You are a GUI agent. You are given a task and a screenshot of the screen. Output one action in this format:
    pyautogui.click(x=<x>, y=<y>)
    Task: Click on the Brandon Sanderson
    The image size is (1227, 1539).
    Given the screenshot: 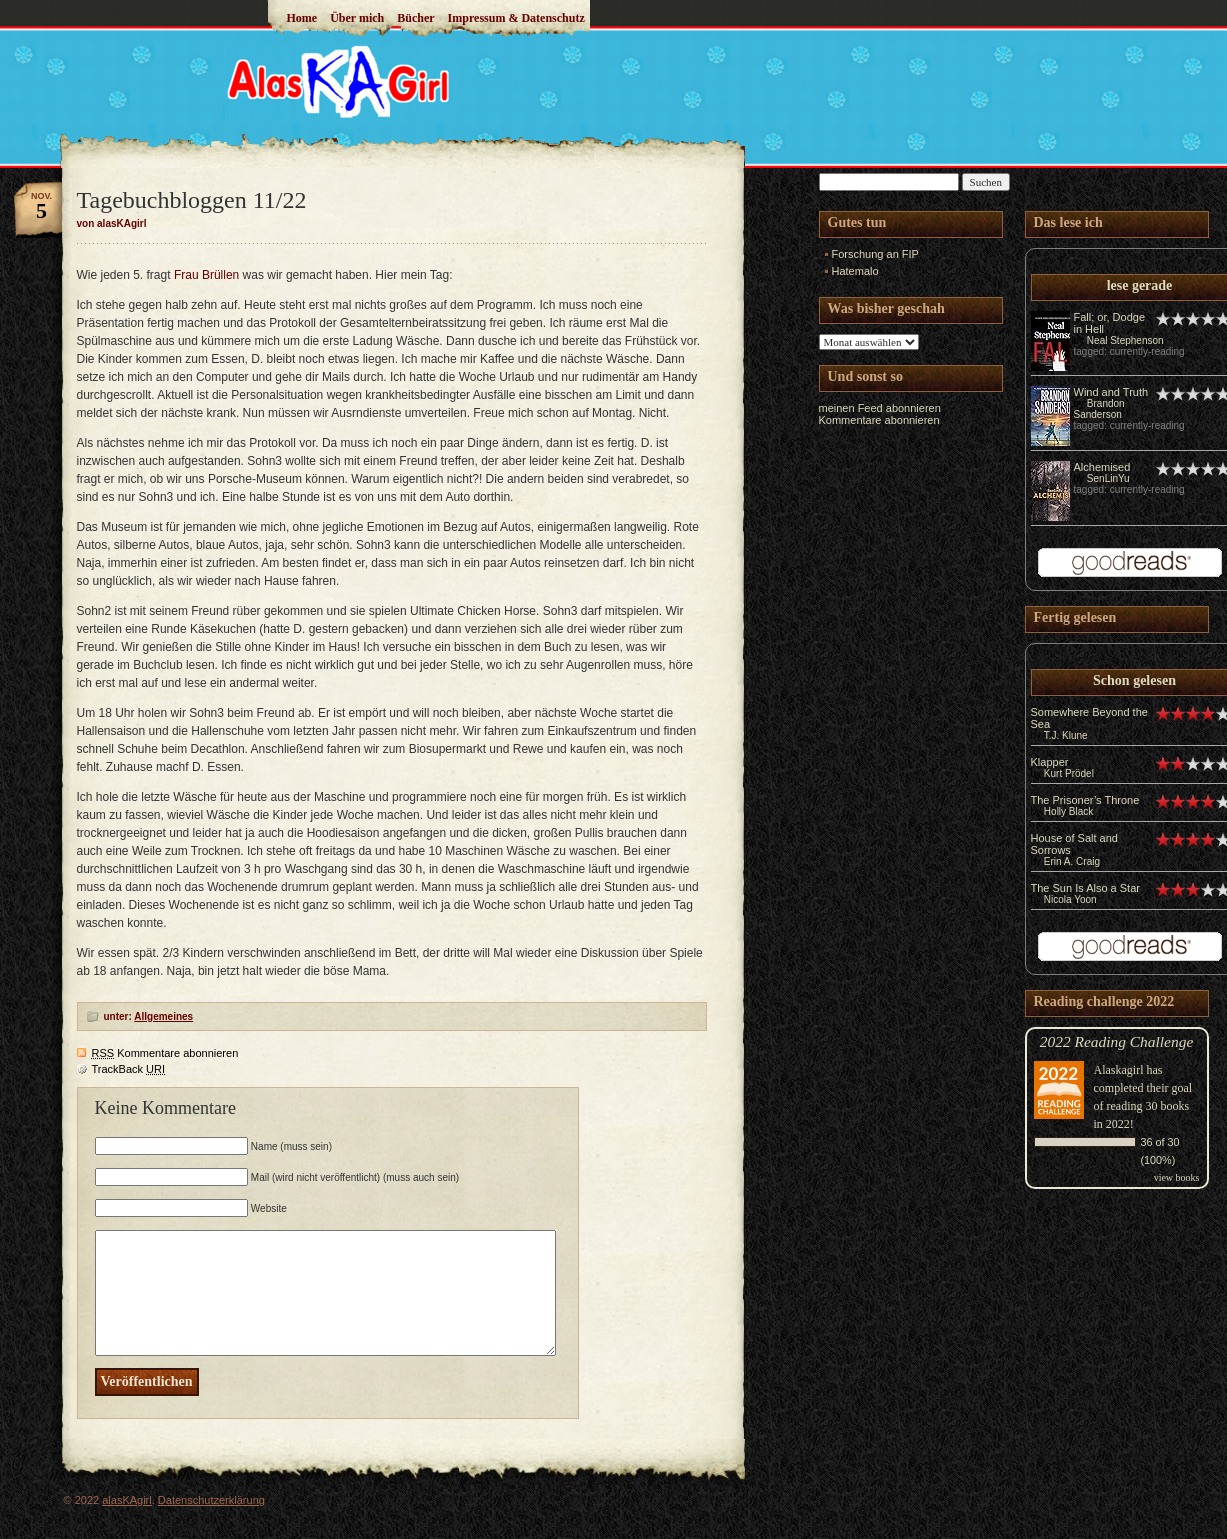 What is the action you would take?
    pyautogui.click(x=1099, y=409)
    